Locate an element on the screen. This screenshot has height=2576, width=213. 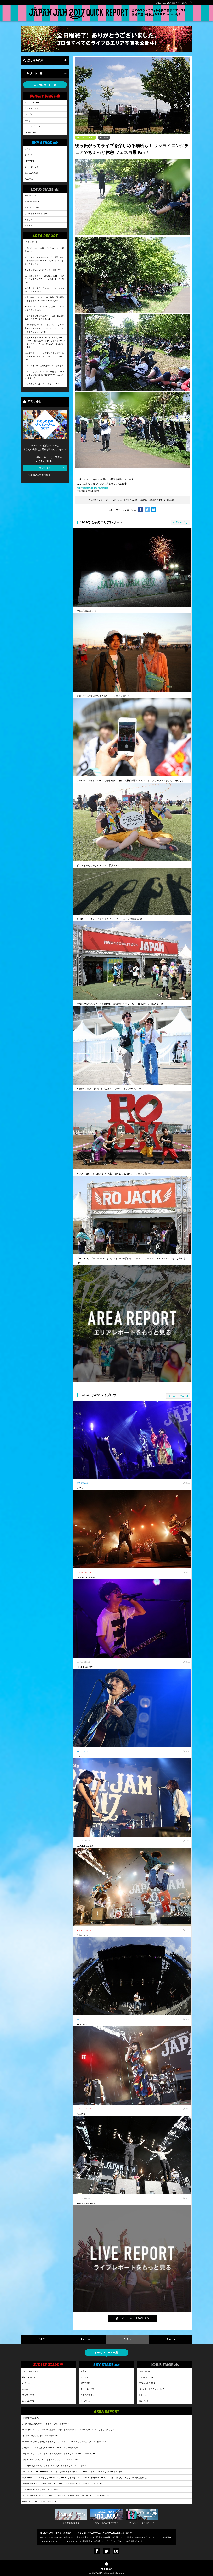
OKAMOTO'S is located at coordinates (30, 132).